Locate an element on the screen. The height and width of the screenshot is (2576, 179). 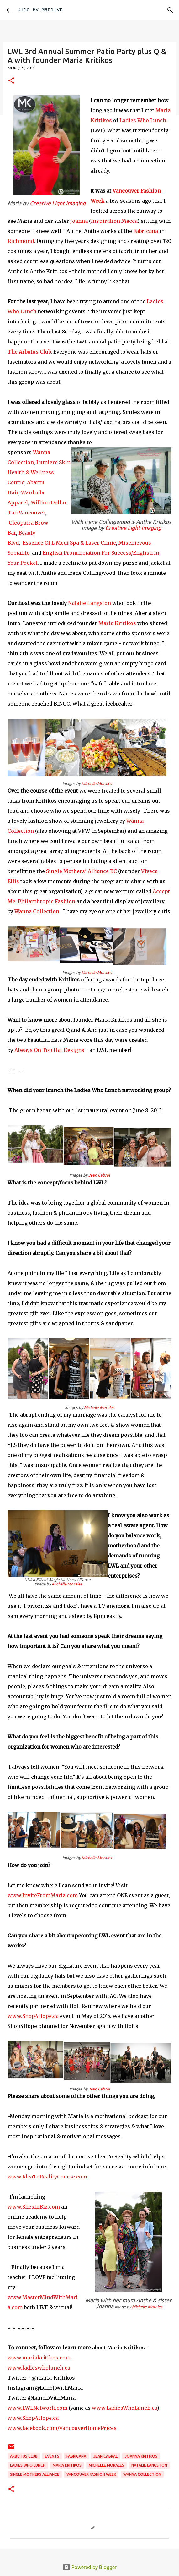
Lumiere Skin Health & Wellness Centre is located at coordinates (39, 472).